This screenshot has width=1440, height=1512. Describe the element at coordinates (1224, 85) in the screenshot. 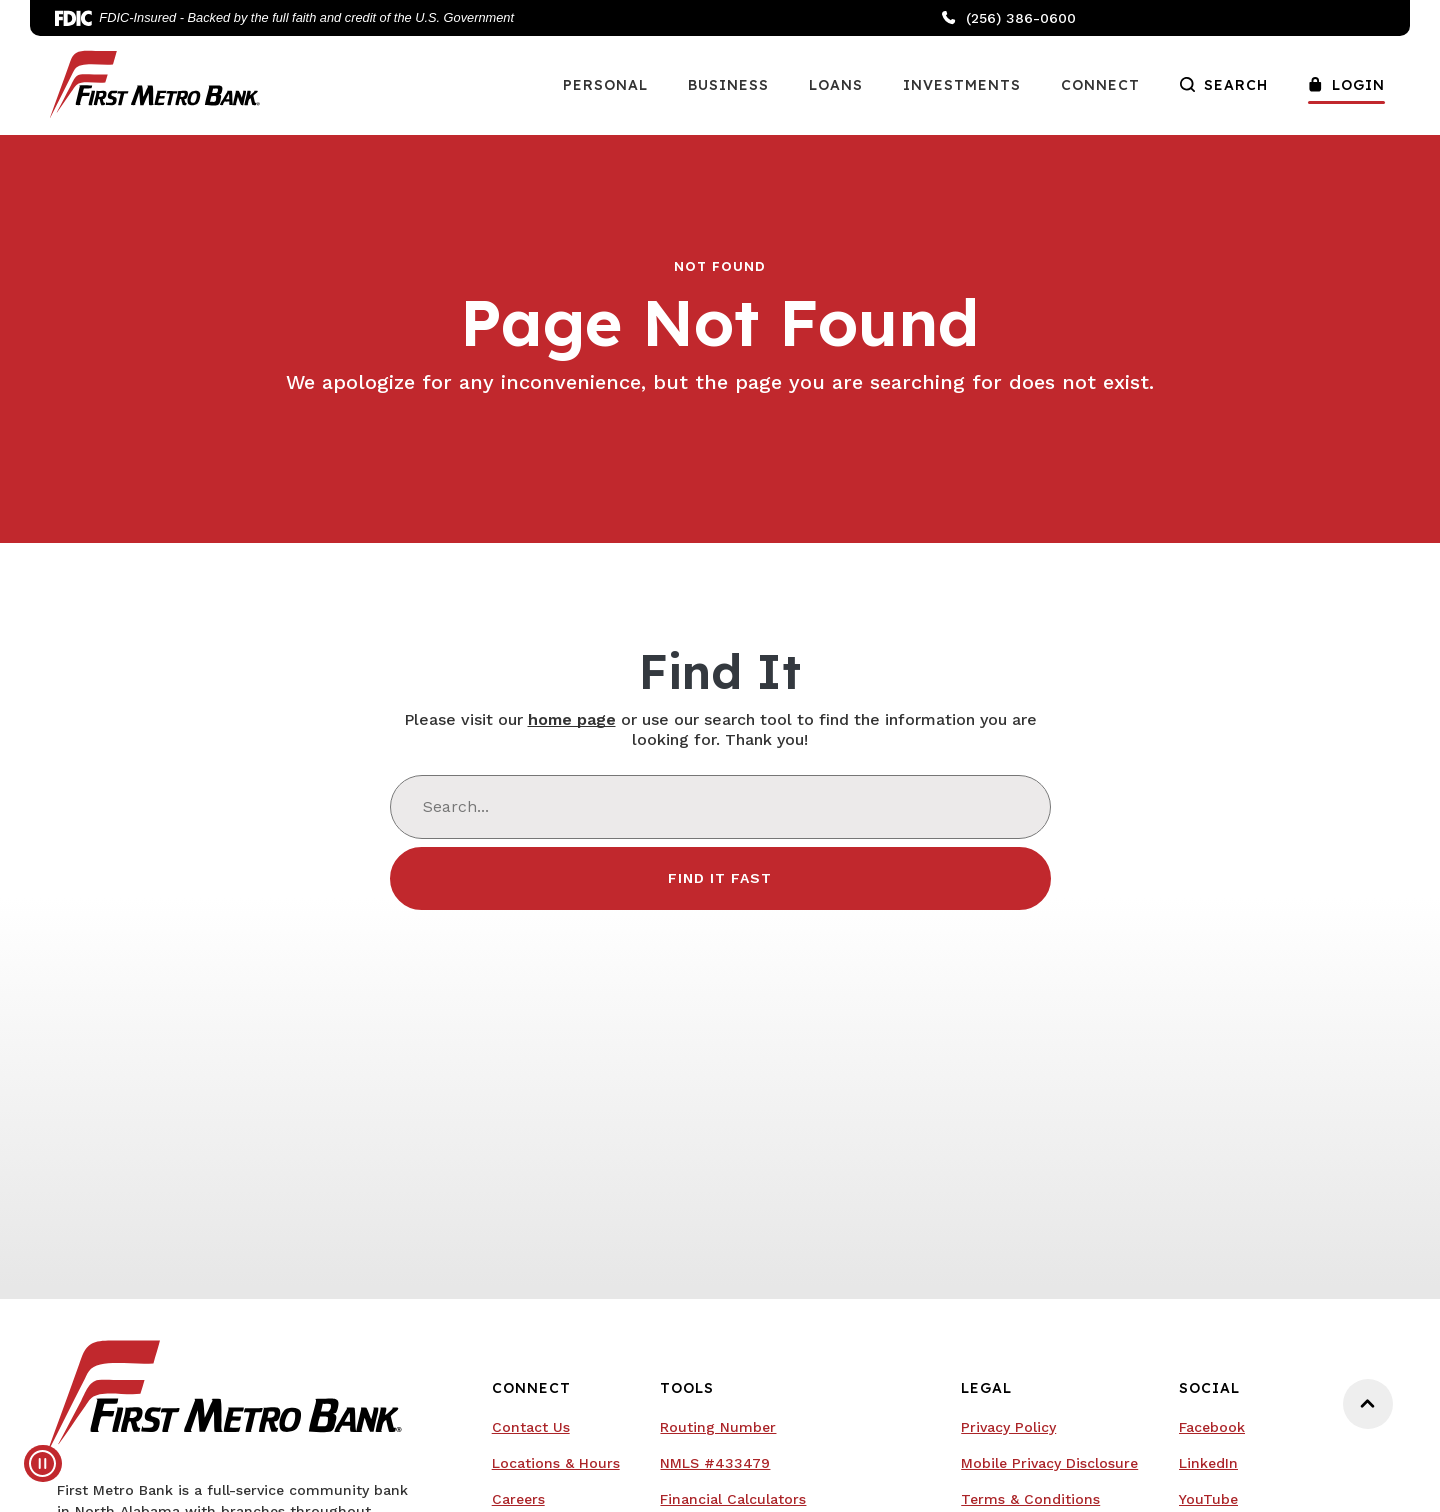

I see `Search` at that location.